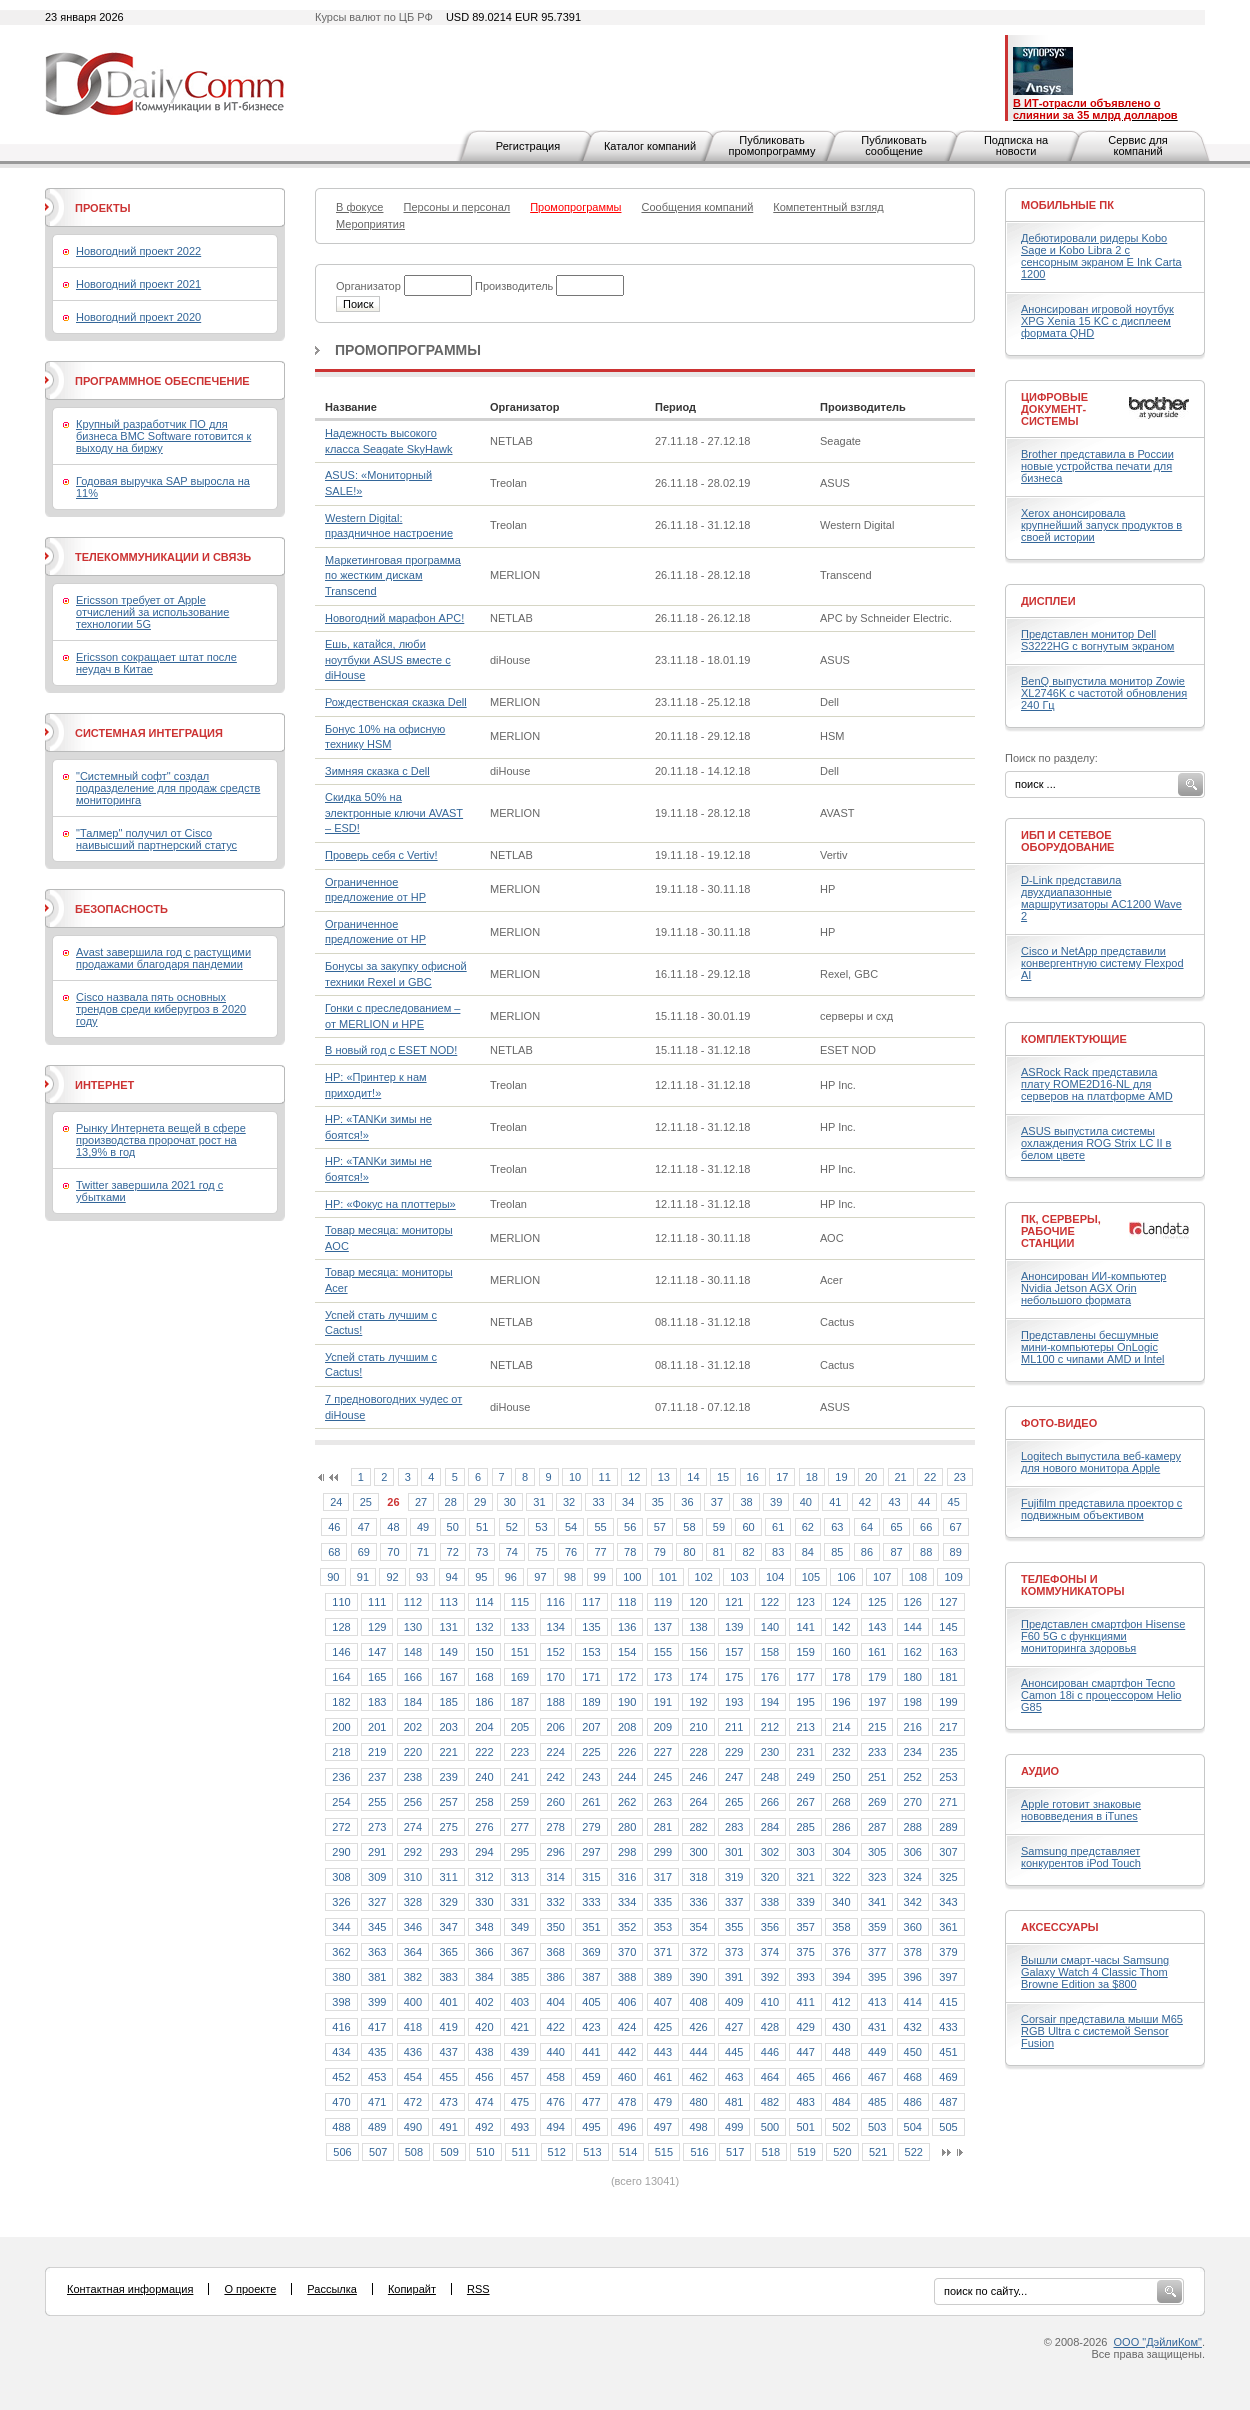 The height and width of the screenshot is (2410, 1250). I want to click on 85, so click(837, 1552).